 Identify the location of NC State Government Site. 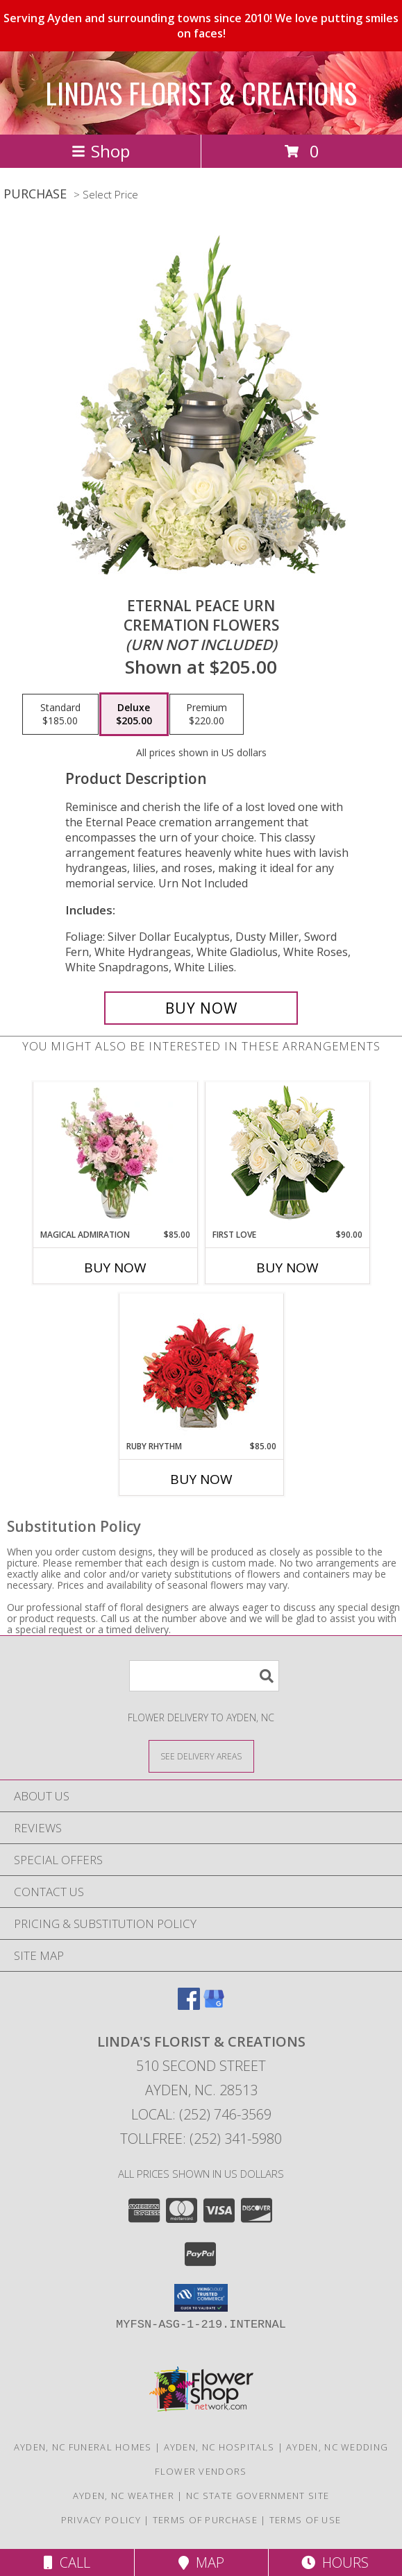
(257, 2495).